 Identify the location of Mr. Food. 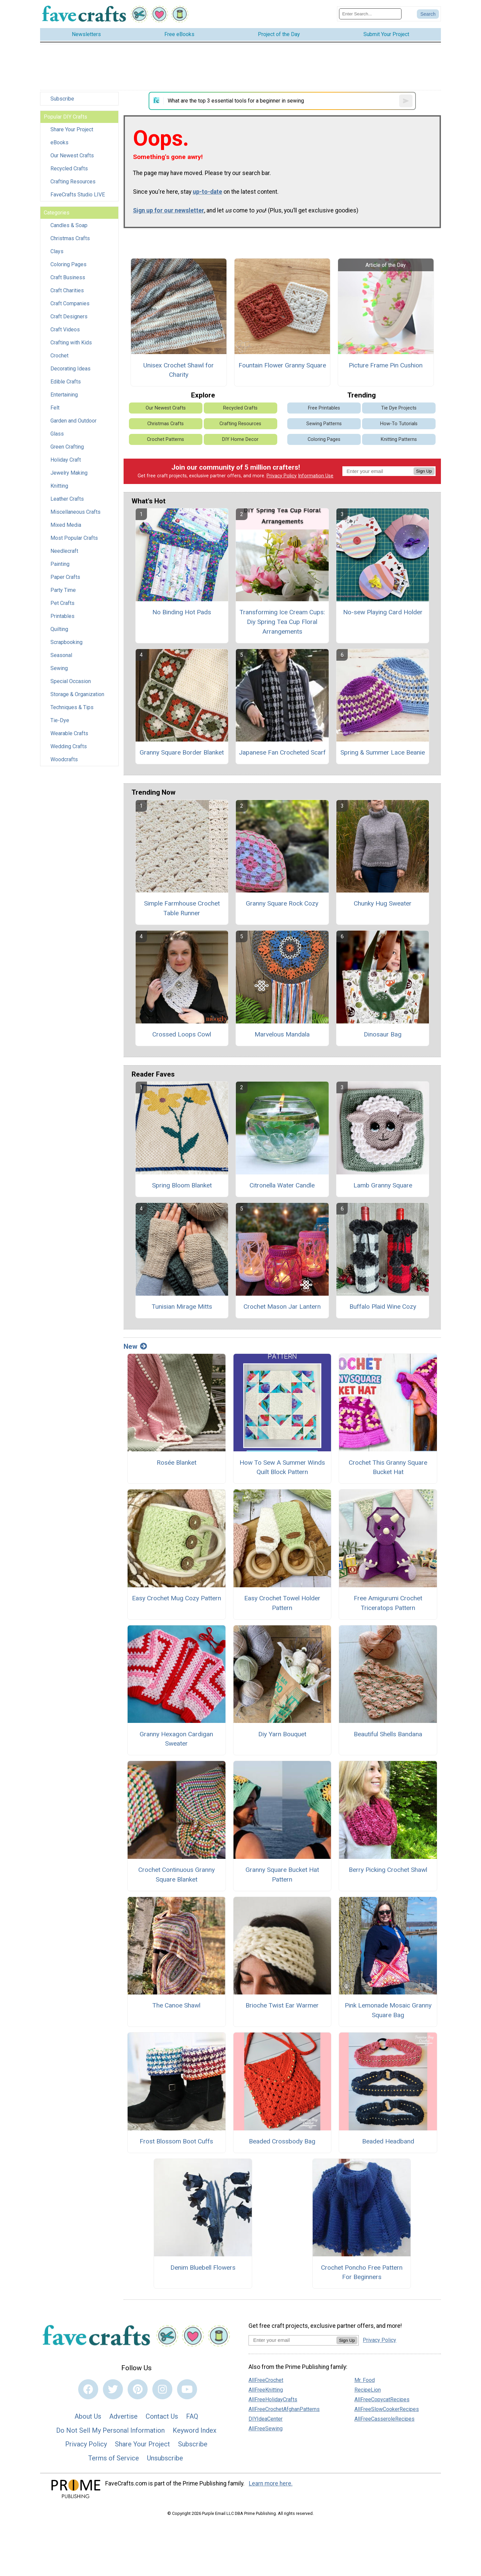
(364, 2380).